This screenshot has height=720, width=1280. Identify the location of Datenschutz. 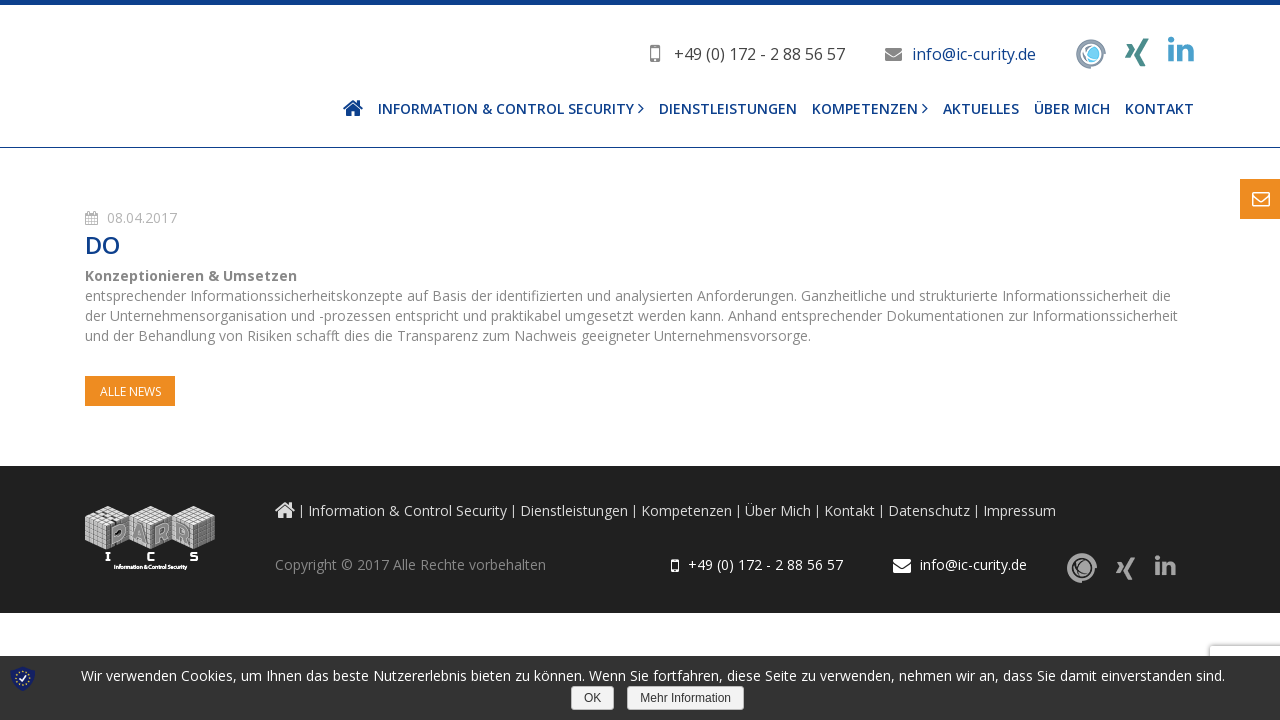
(929, 510).